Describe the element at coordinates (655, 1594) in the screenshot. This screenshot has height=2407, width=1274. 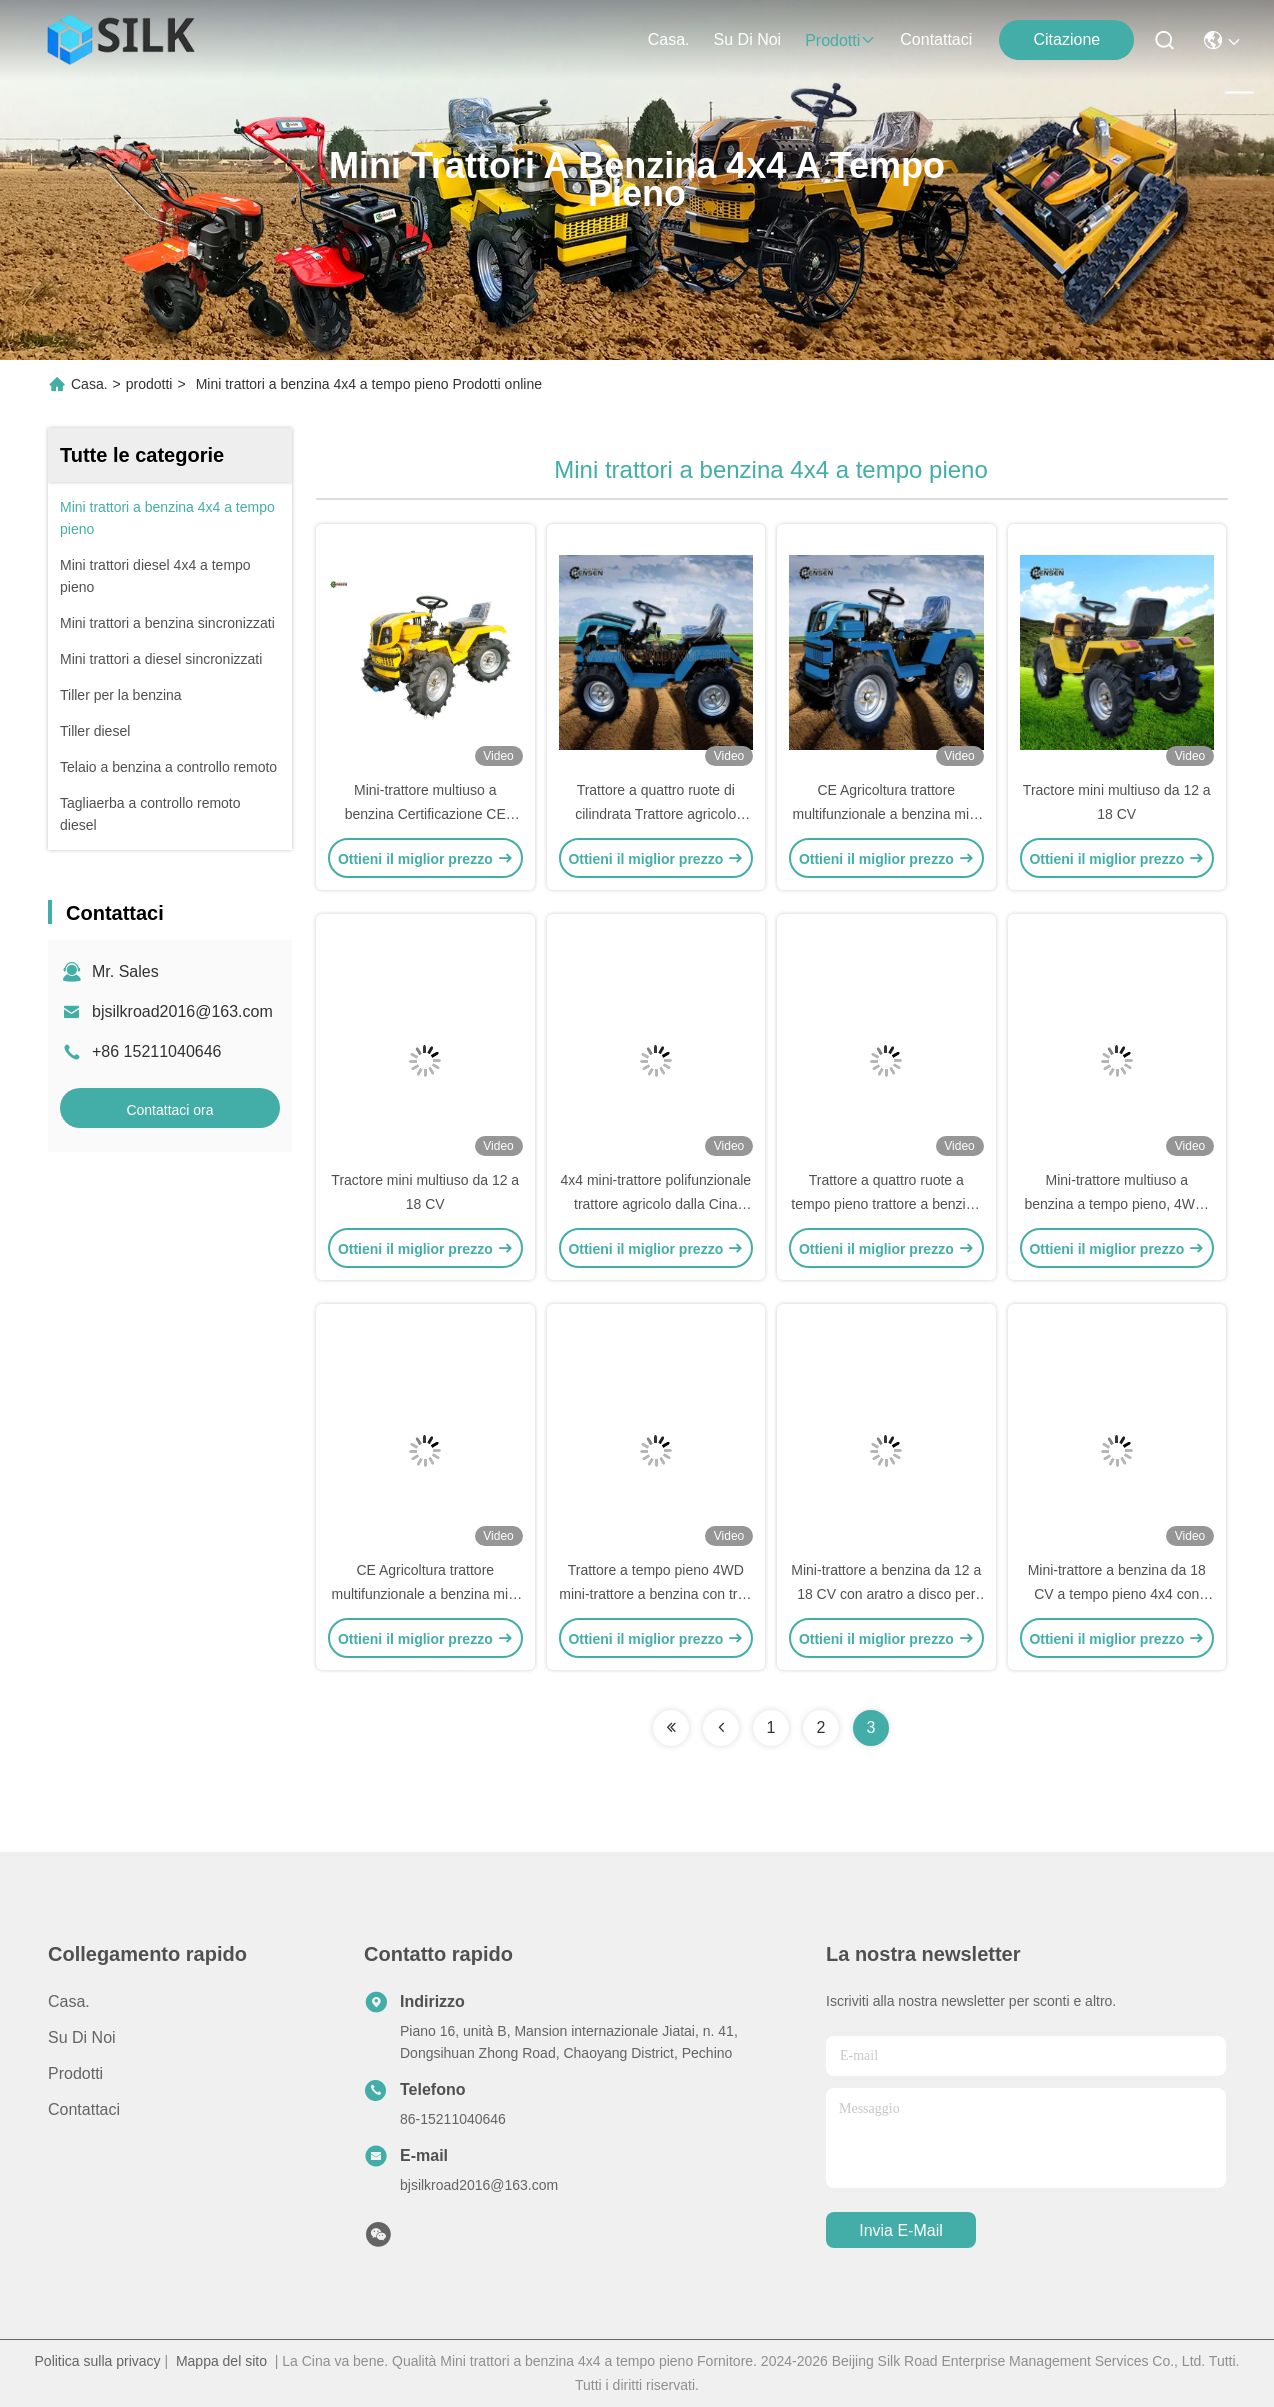
I see `Trattore a tempo pieno 4WD mini-trattore a benzina con trita erba` at that location.